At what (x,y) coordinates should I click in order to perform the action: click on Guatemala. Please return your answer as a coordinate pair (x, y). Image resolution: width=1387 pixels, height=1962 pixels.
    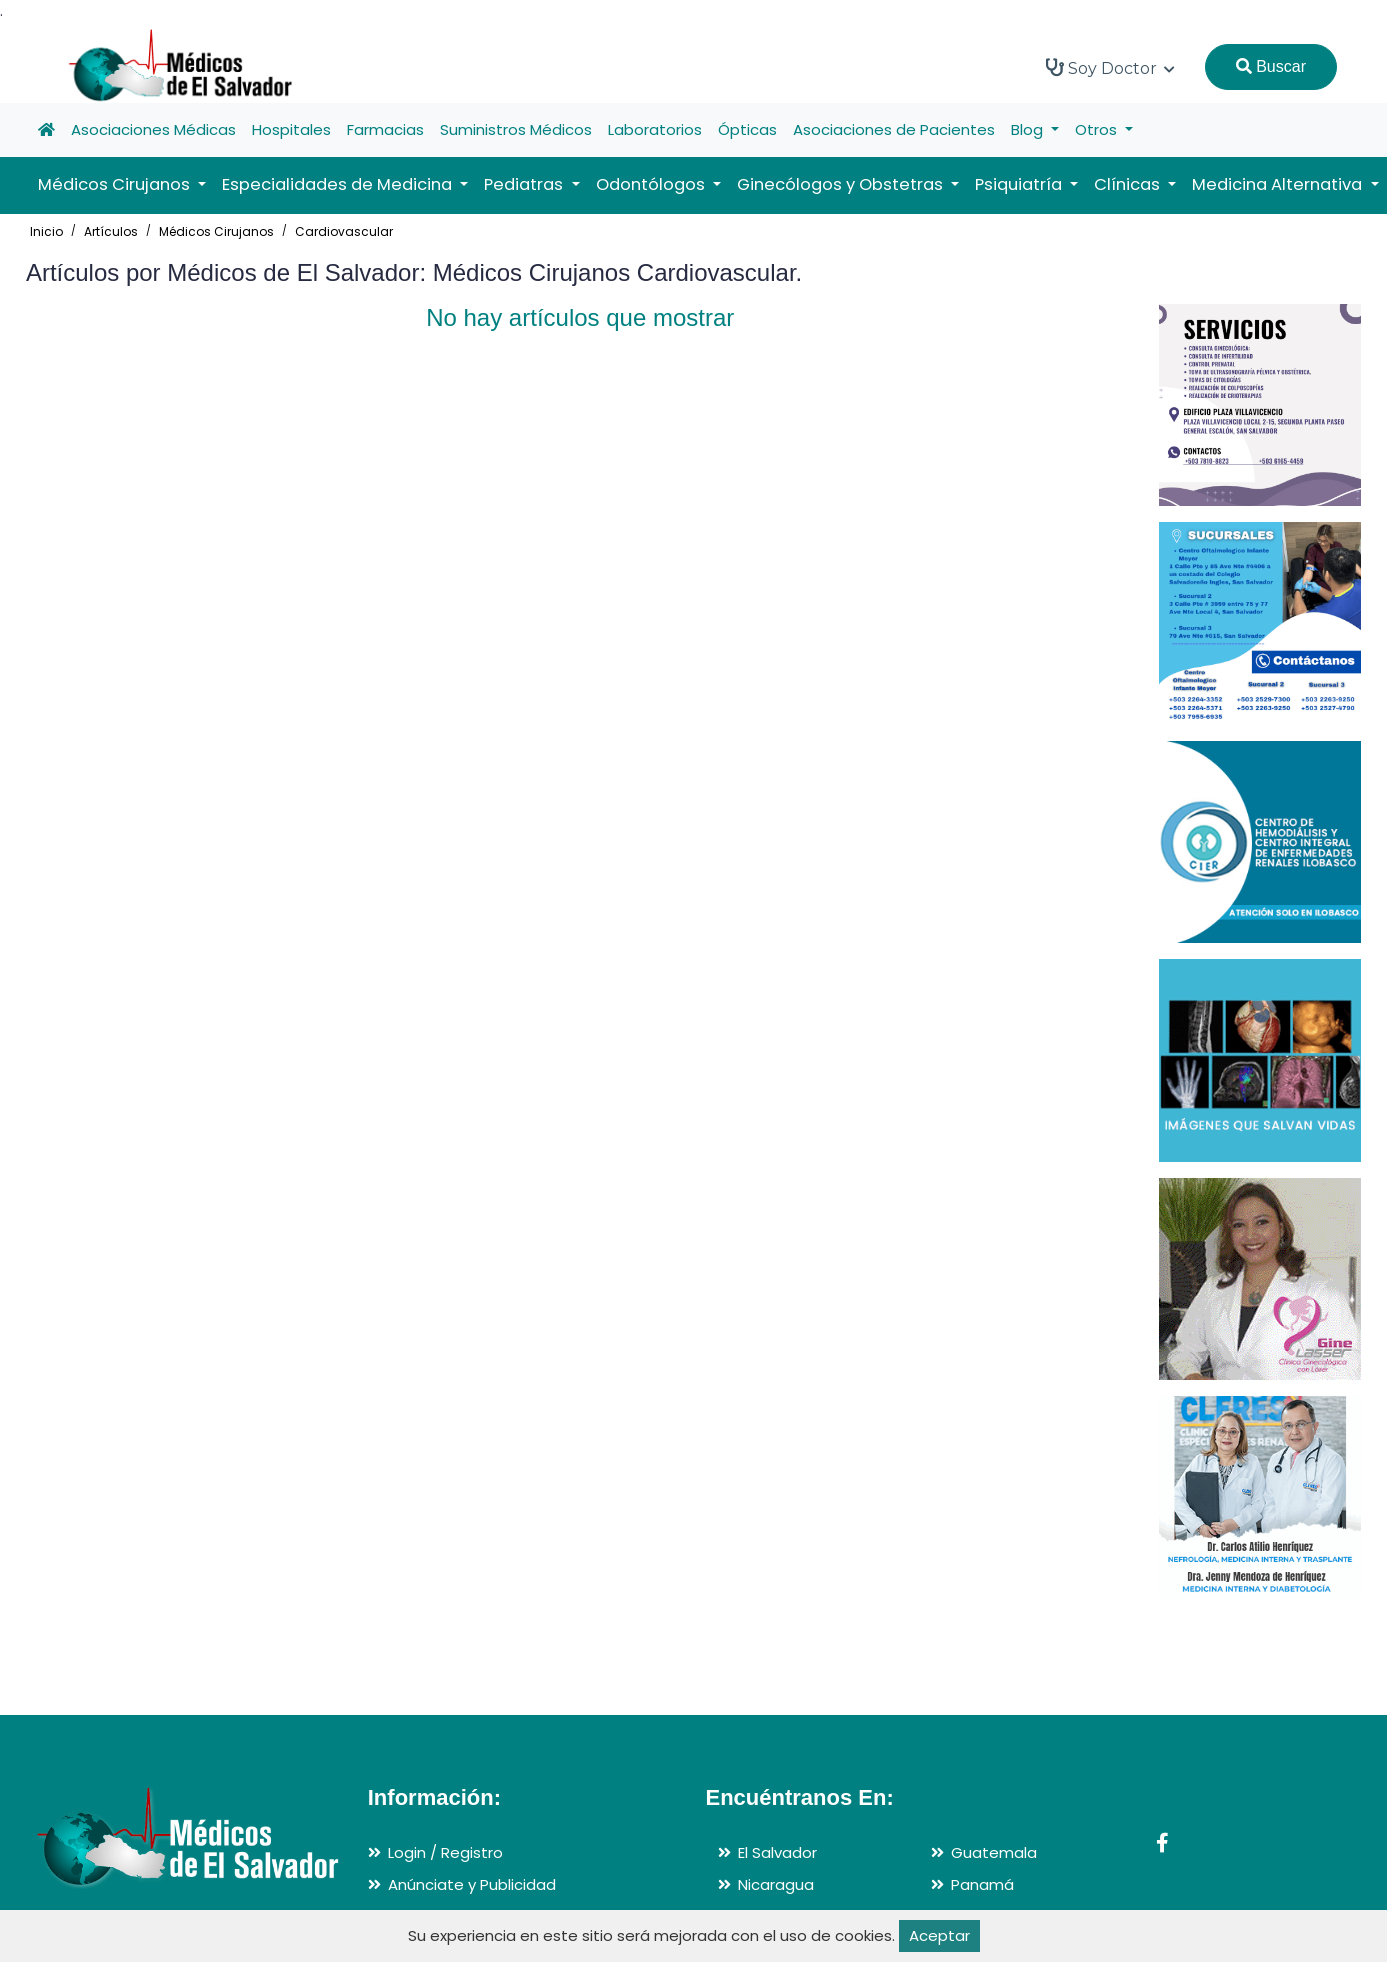
    Looking at the image, I should click on (994, 1852).